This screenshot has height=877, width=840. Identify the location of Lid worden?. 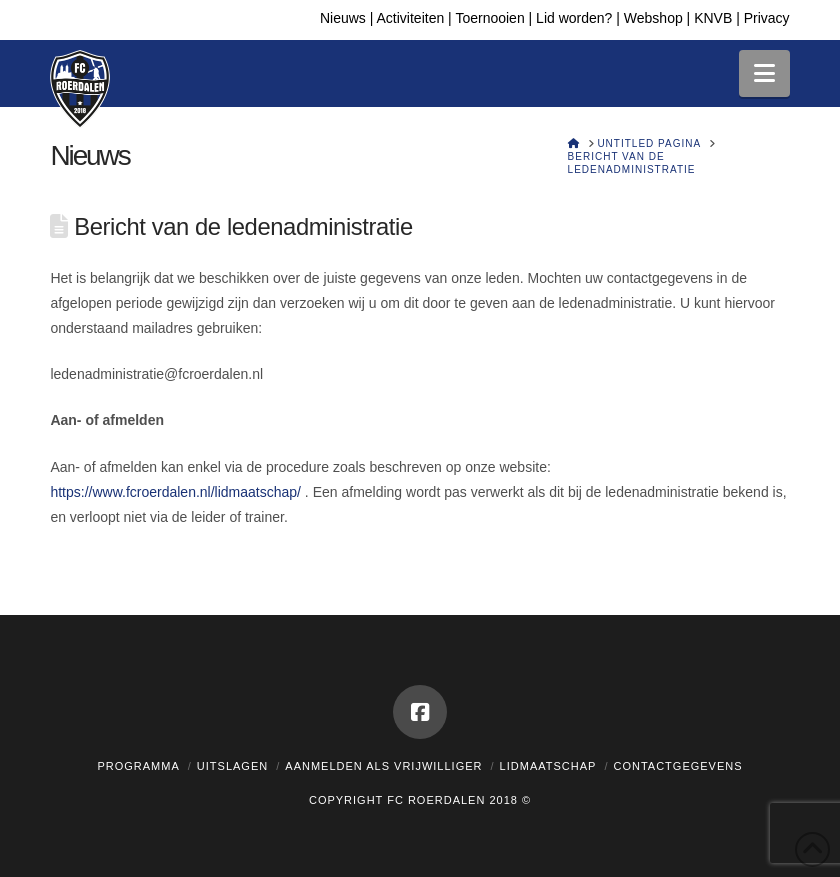
(574, 18).